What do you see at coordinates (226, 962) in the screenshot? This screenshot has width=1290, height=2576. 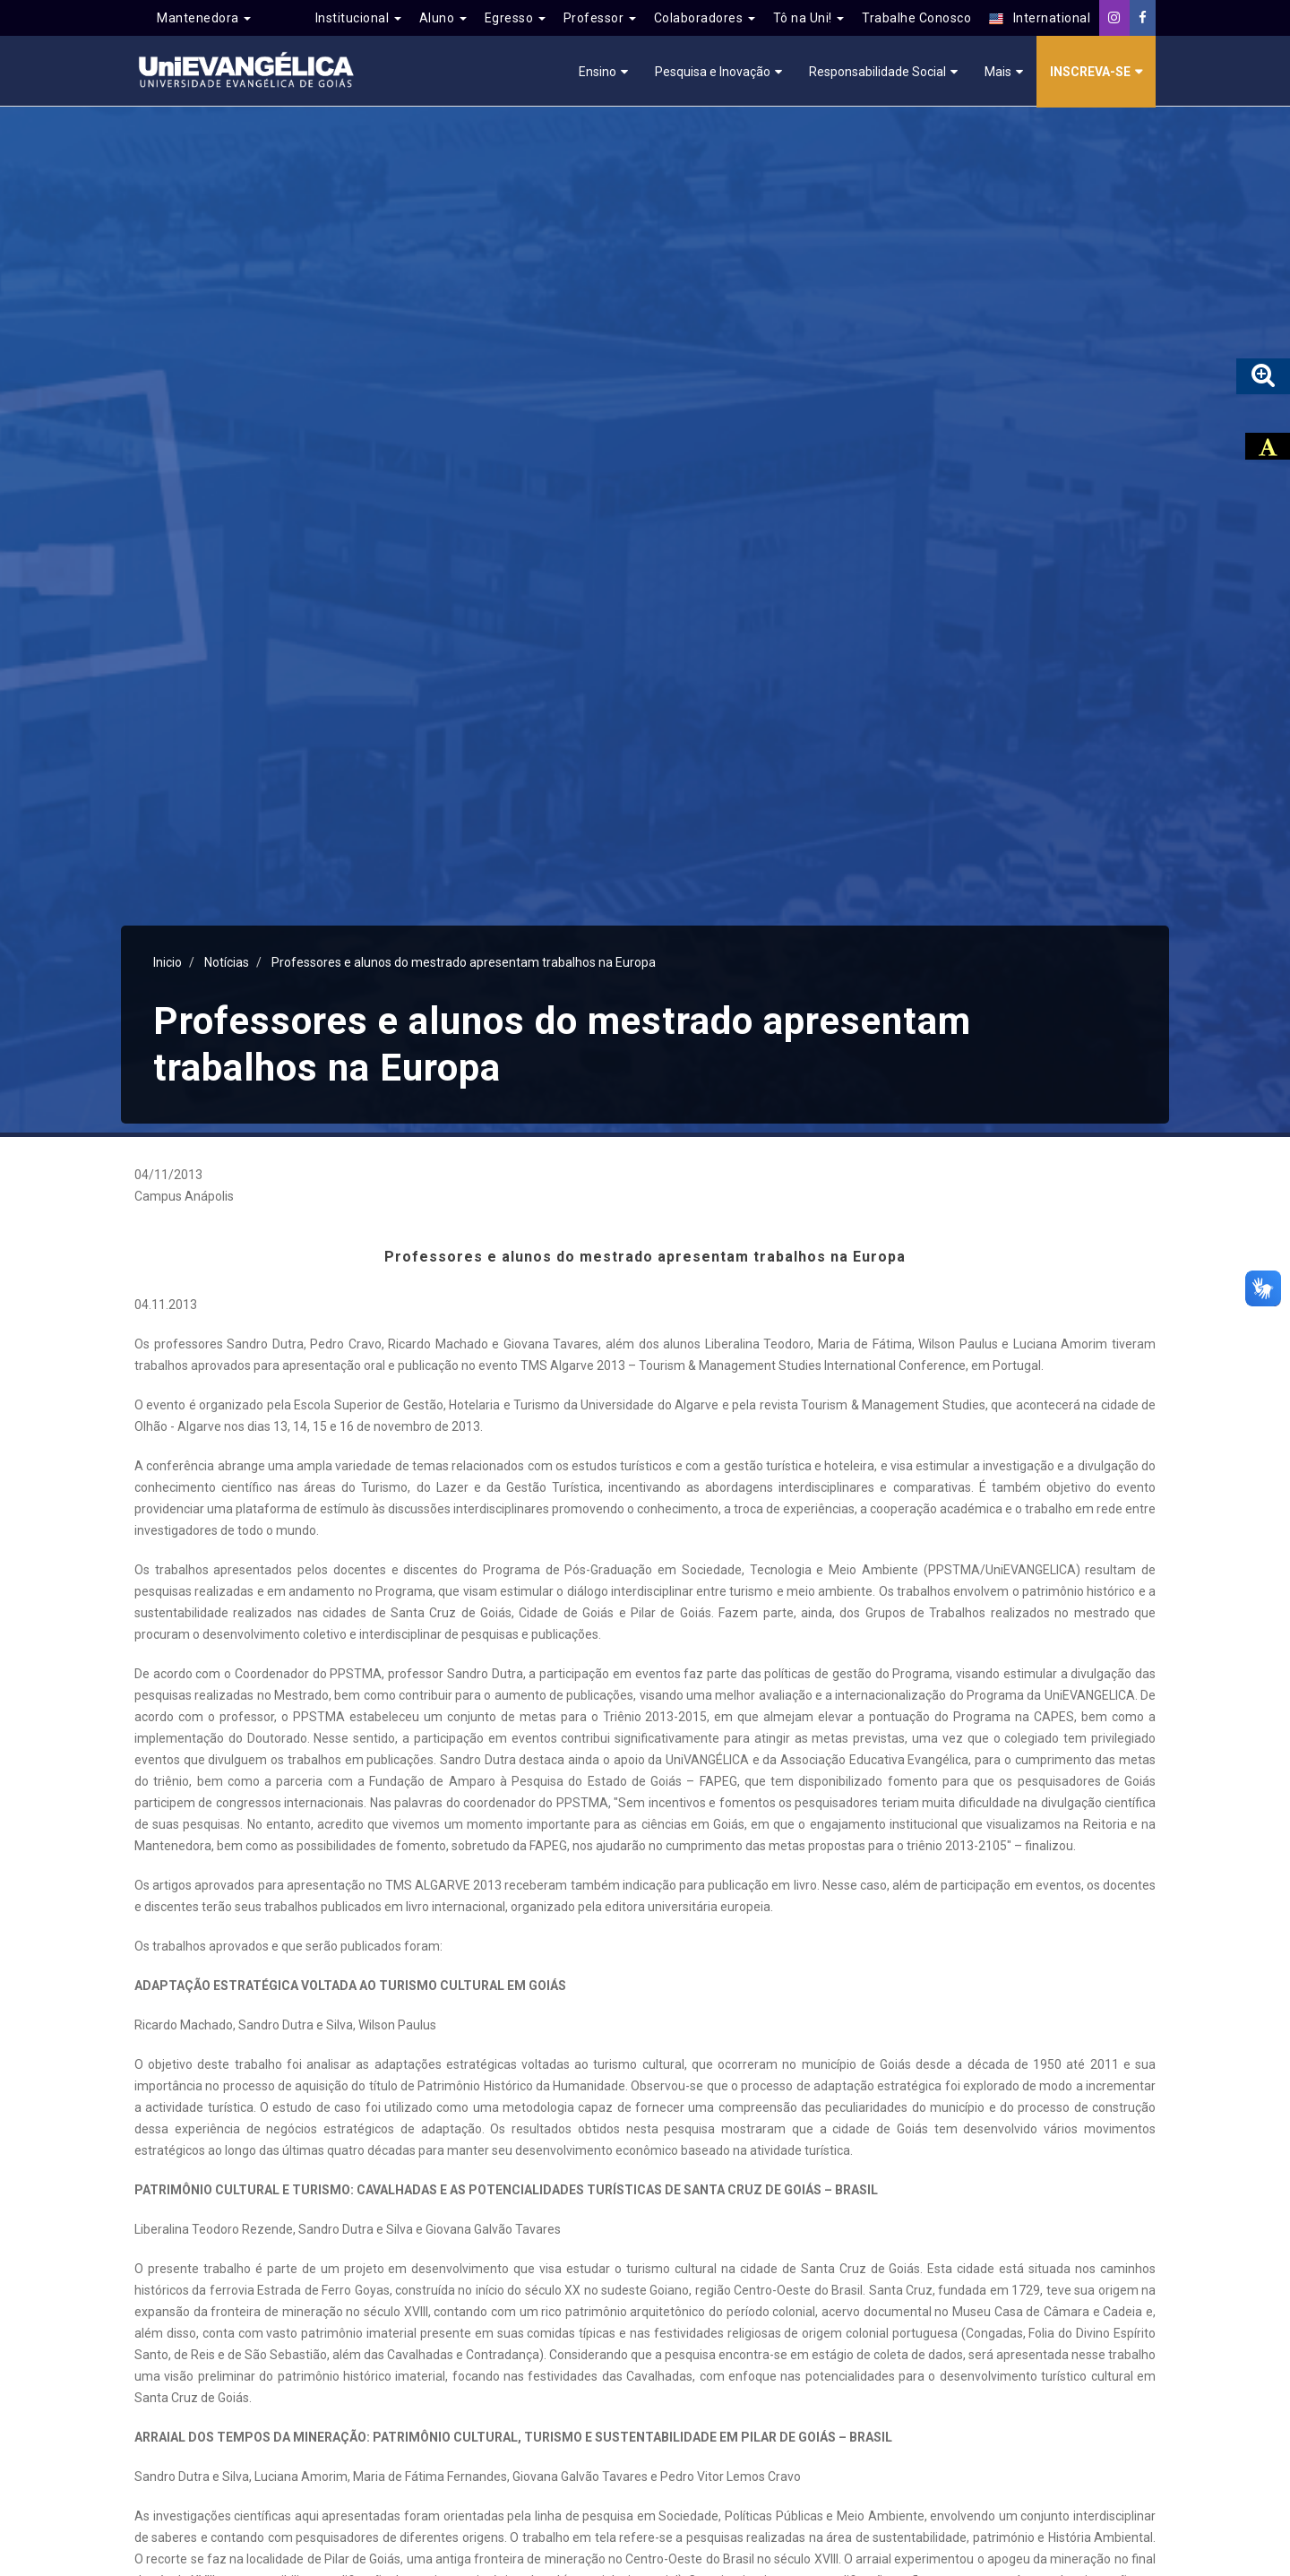 I see `Notícias` at bounding box center [226, 962].